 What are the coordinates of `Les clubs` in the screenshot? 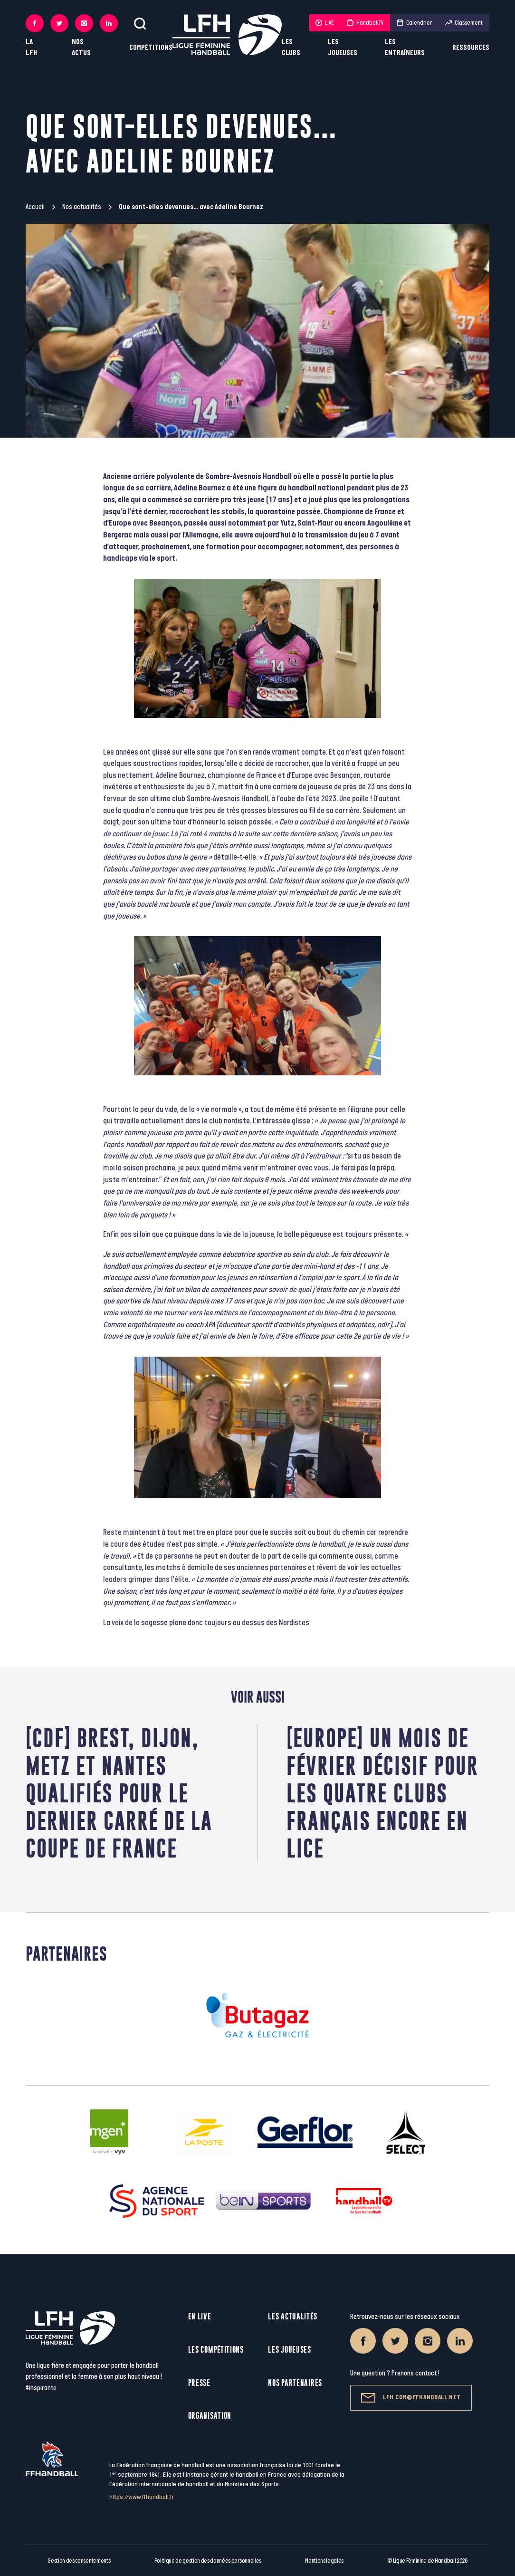 It's located at (291, 47).